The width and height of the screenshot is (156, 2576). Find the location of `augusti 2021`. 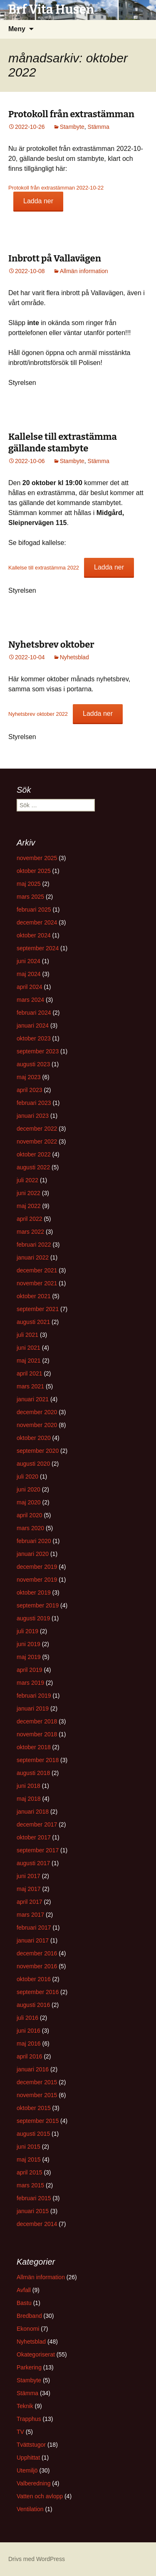

augusti 2021 is located at coordinates (33, 1322).